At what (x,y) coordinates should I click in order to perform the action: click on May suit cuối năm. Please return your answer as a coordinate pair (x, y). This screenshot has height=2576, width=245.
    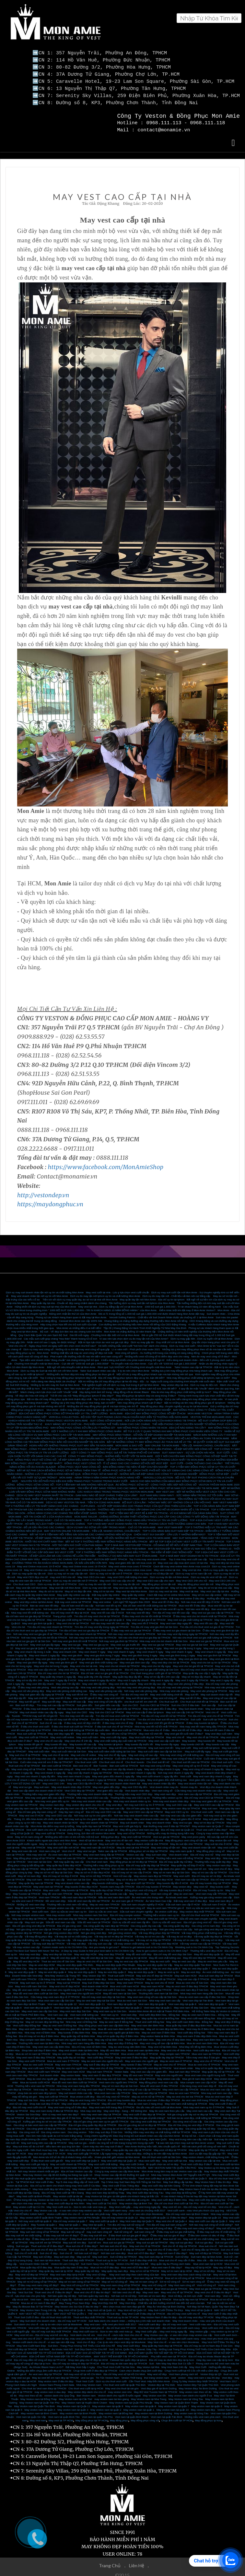
    Looking at the image, I should click on (39, 1748).